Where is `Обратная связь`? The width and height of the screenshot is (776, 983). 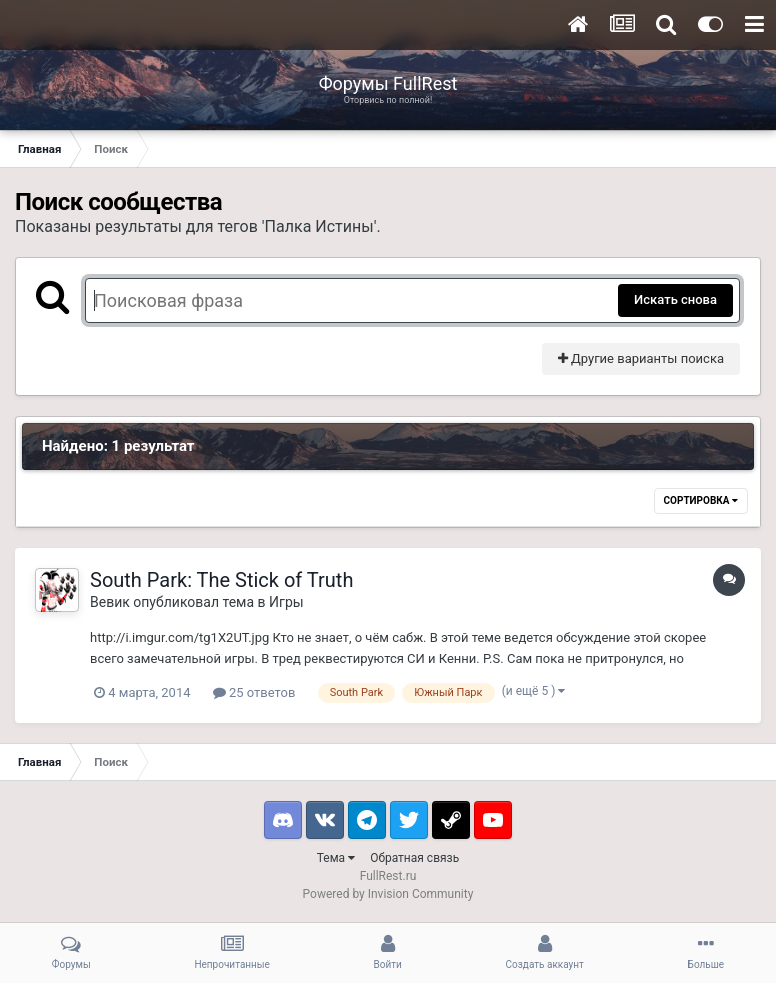 Обратная связь is located at coordinates (414, 858).